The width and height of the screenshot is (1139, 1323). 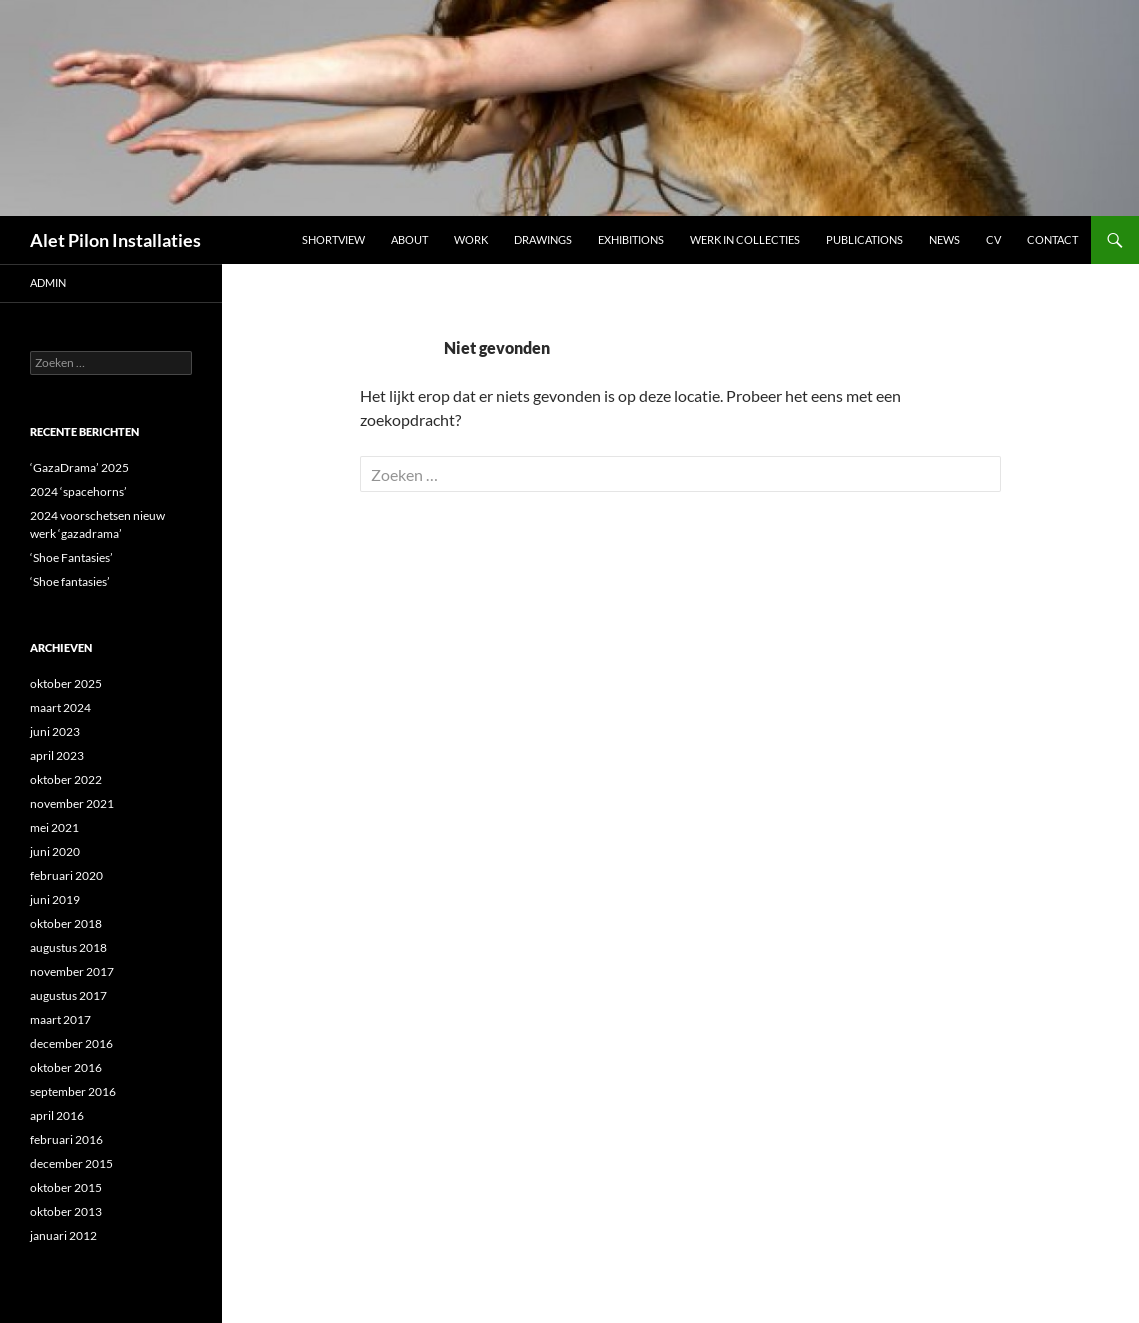 What do you see at coordinates (543, 239) in the screenshot?
I see `DRAWINGS` at bounding box center [543, 239].